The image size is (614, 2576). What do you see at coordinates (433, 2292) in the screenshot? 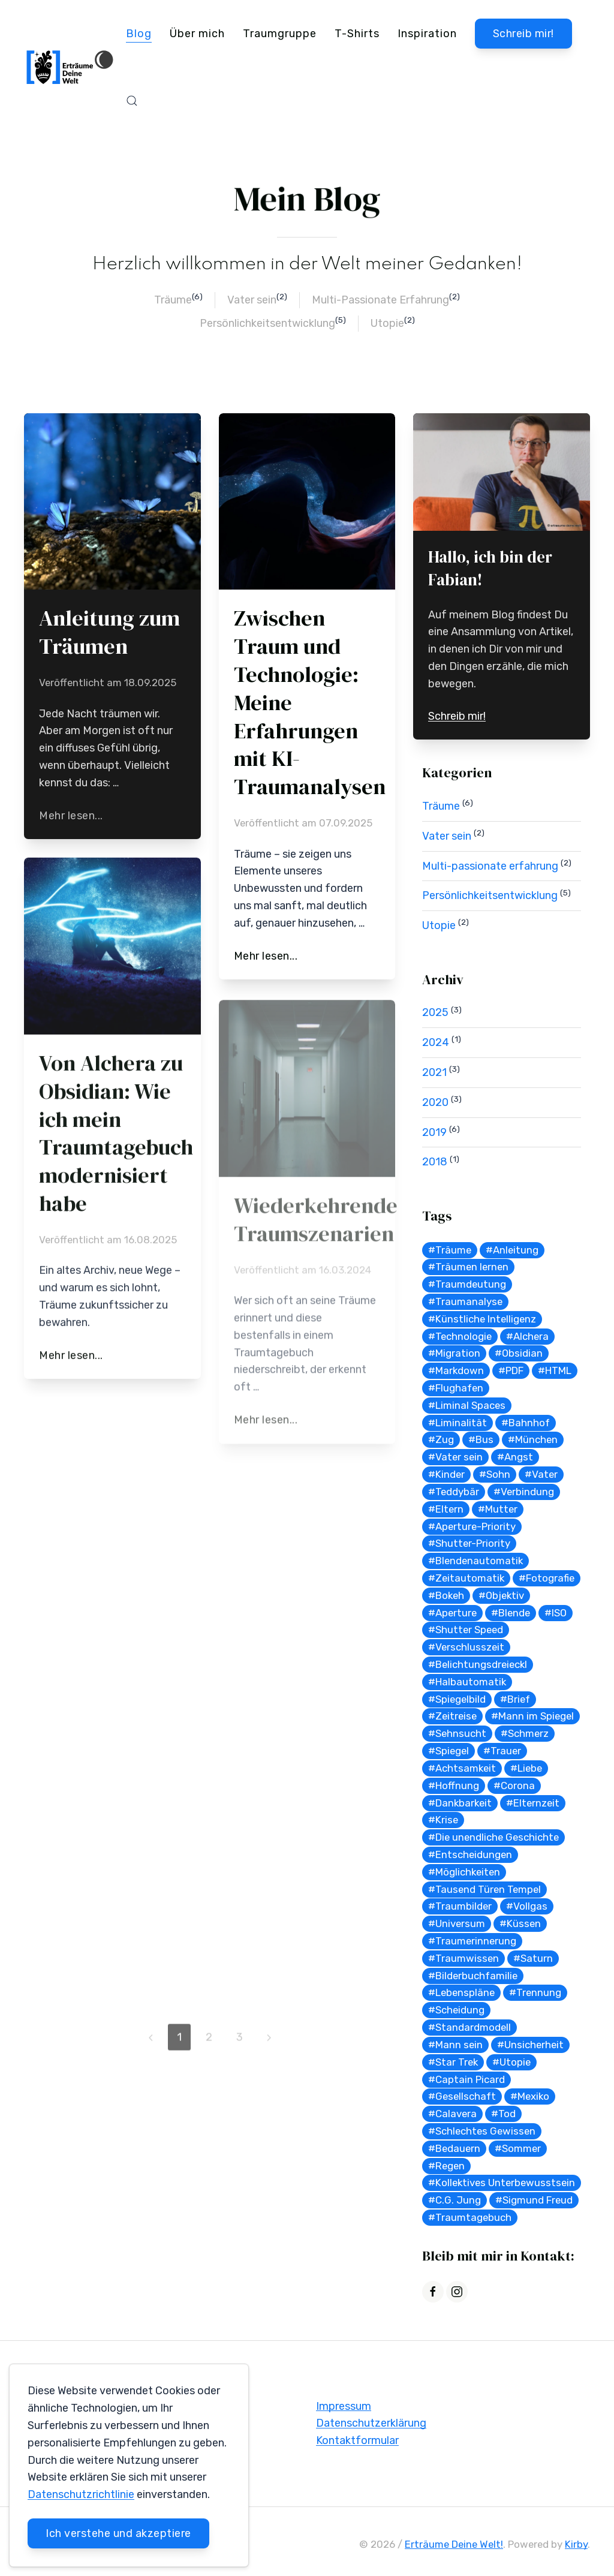
I see `[Facebook]` at bounding box center [433, 2292].